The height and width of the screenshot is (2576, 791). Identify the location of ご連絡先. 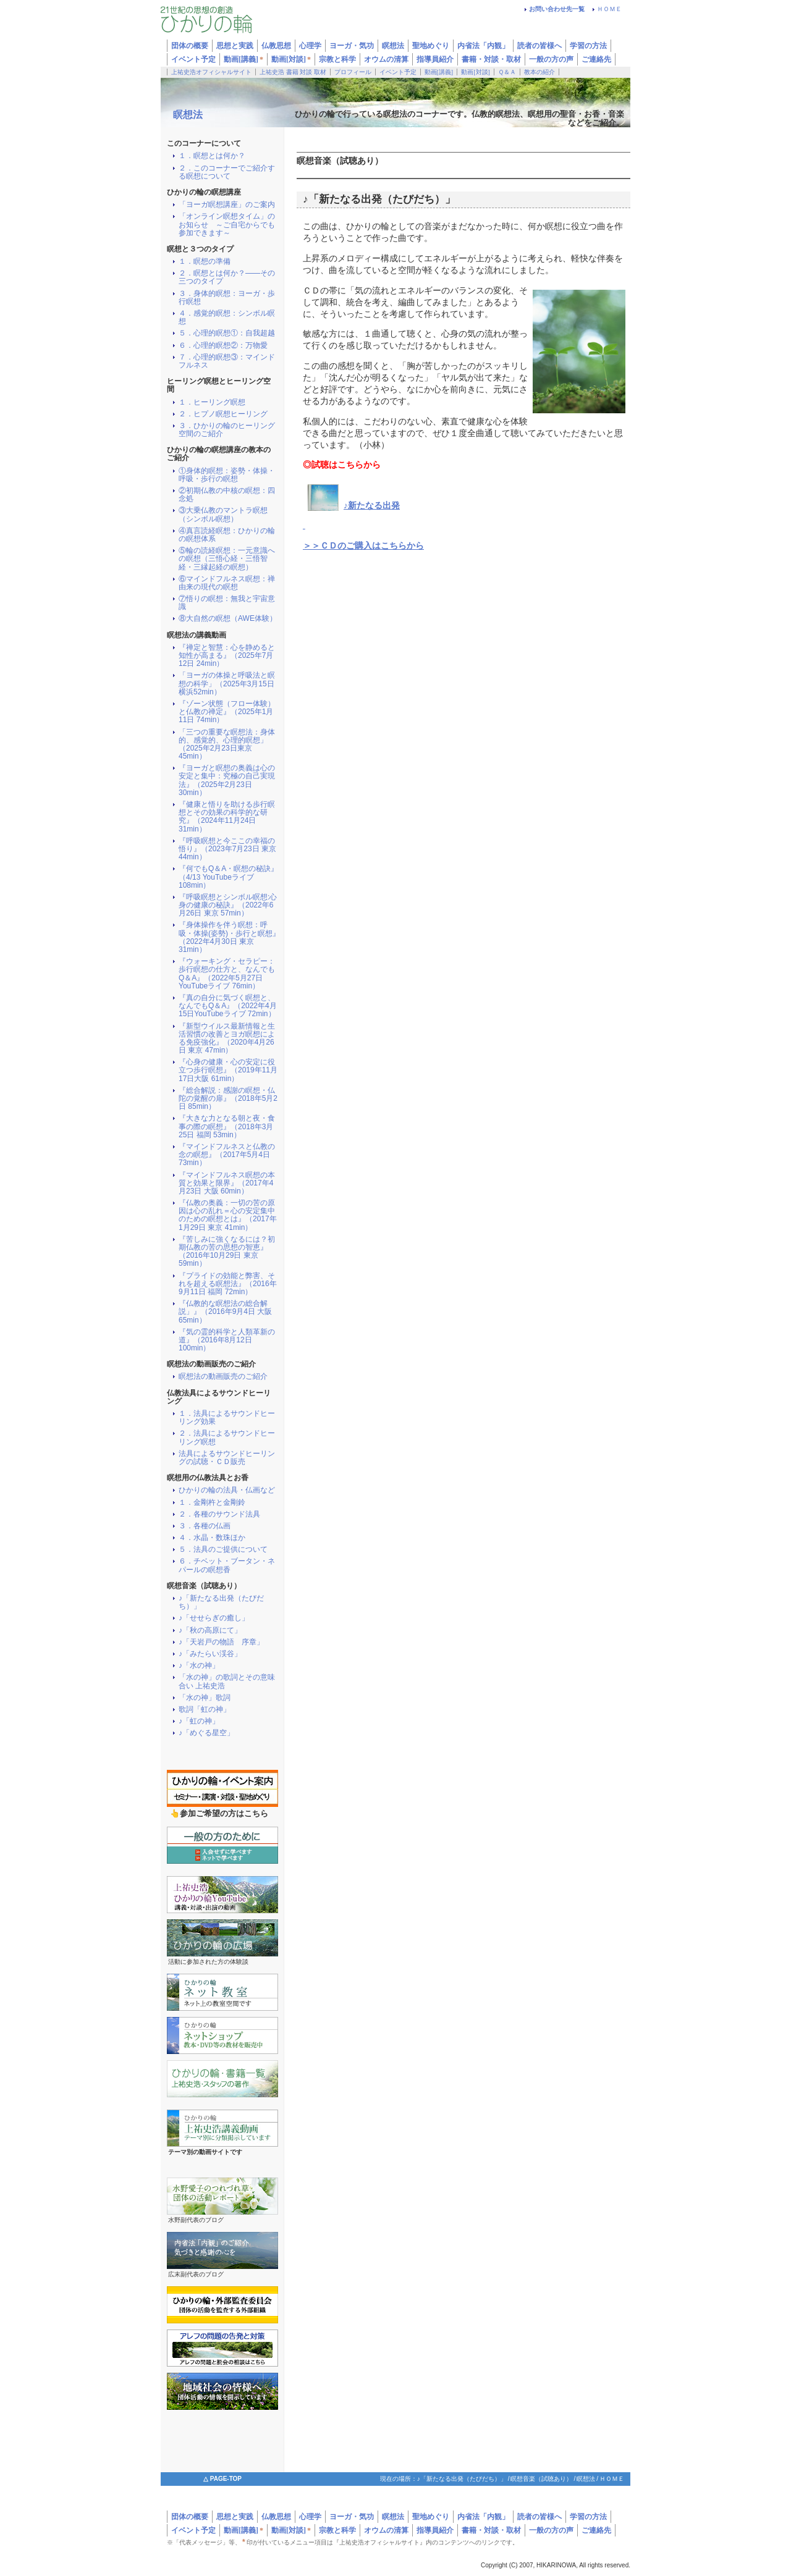
(596, 59).